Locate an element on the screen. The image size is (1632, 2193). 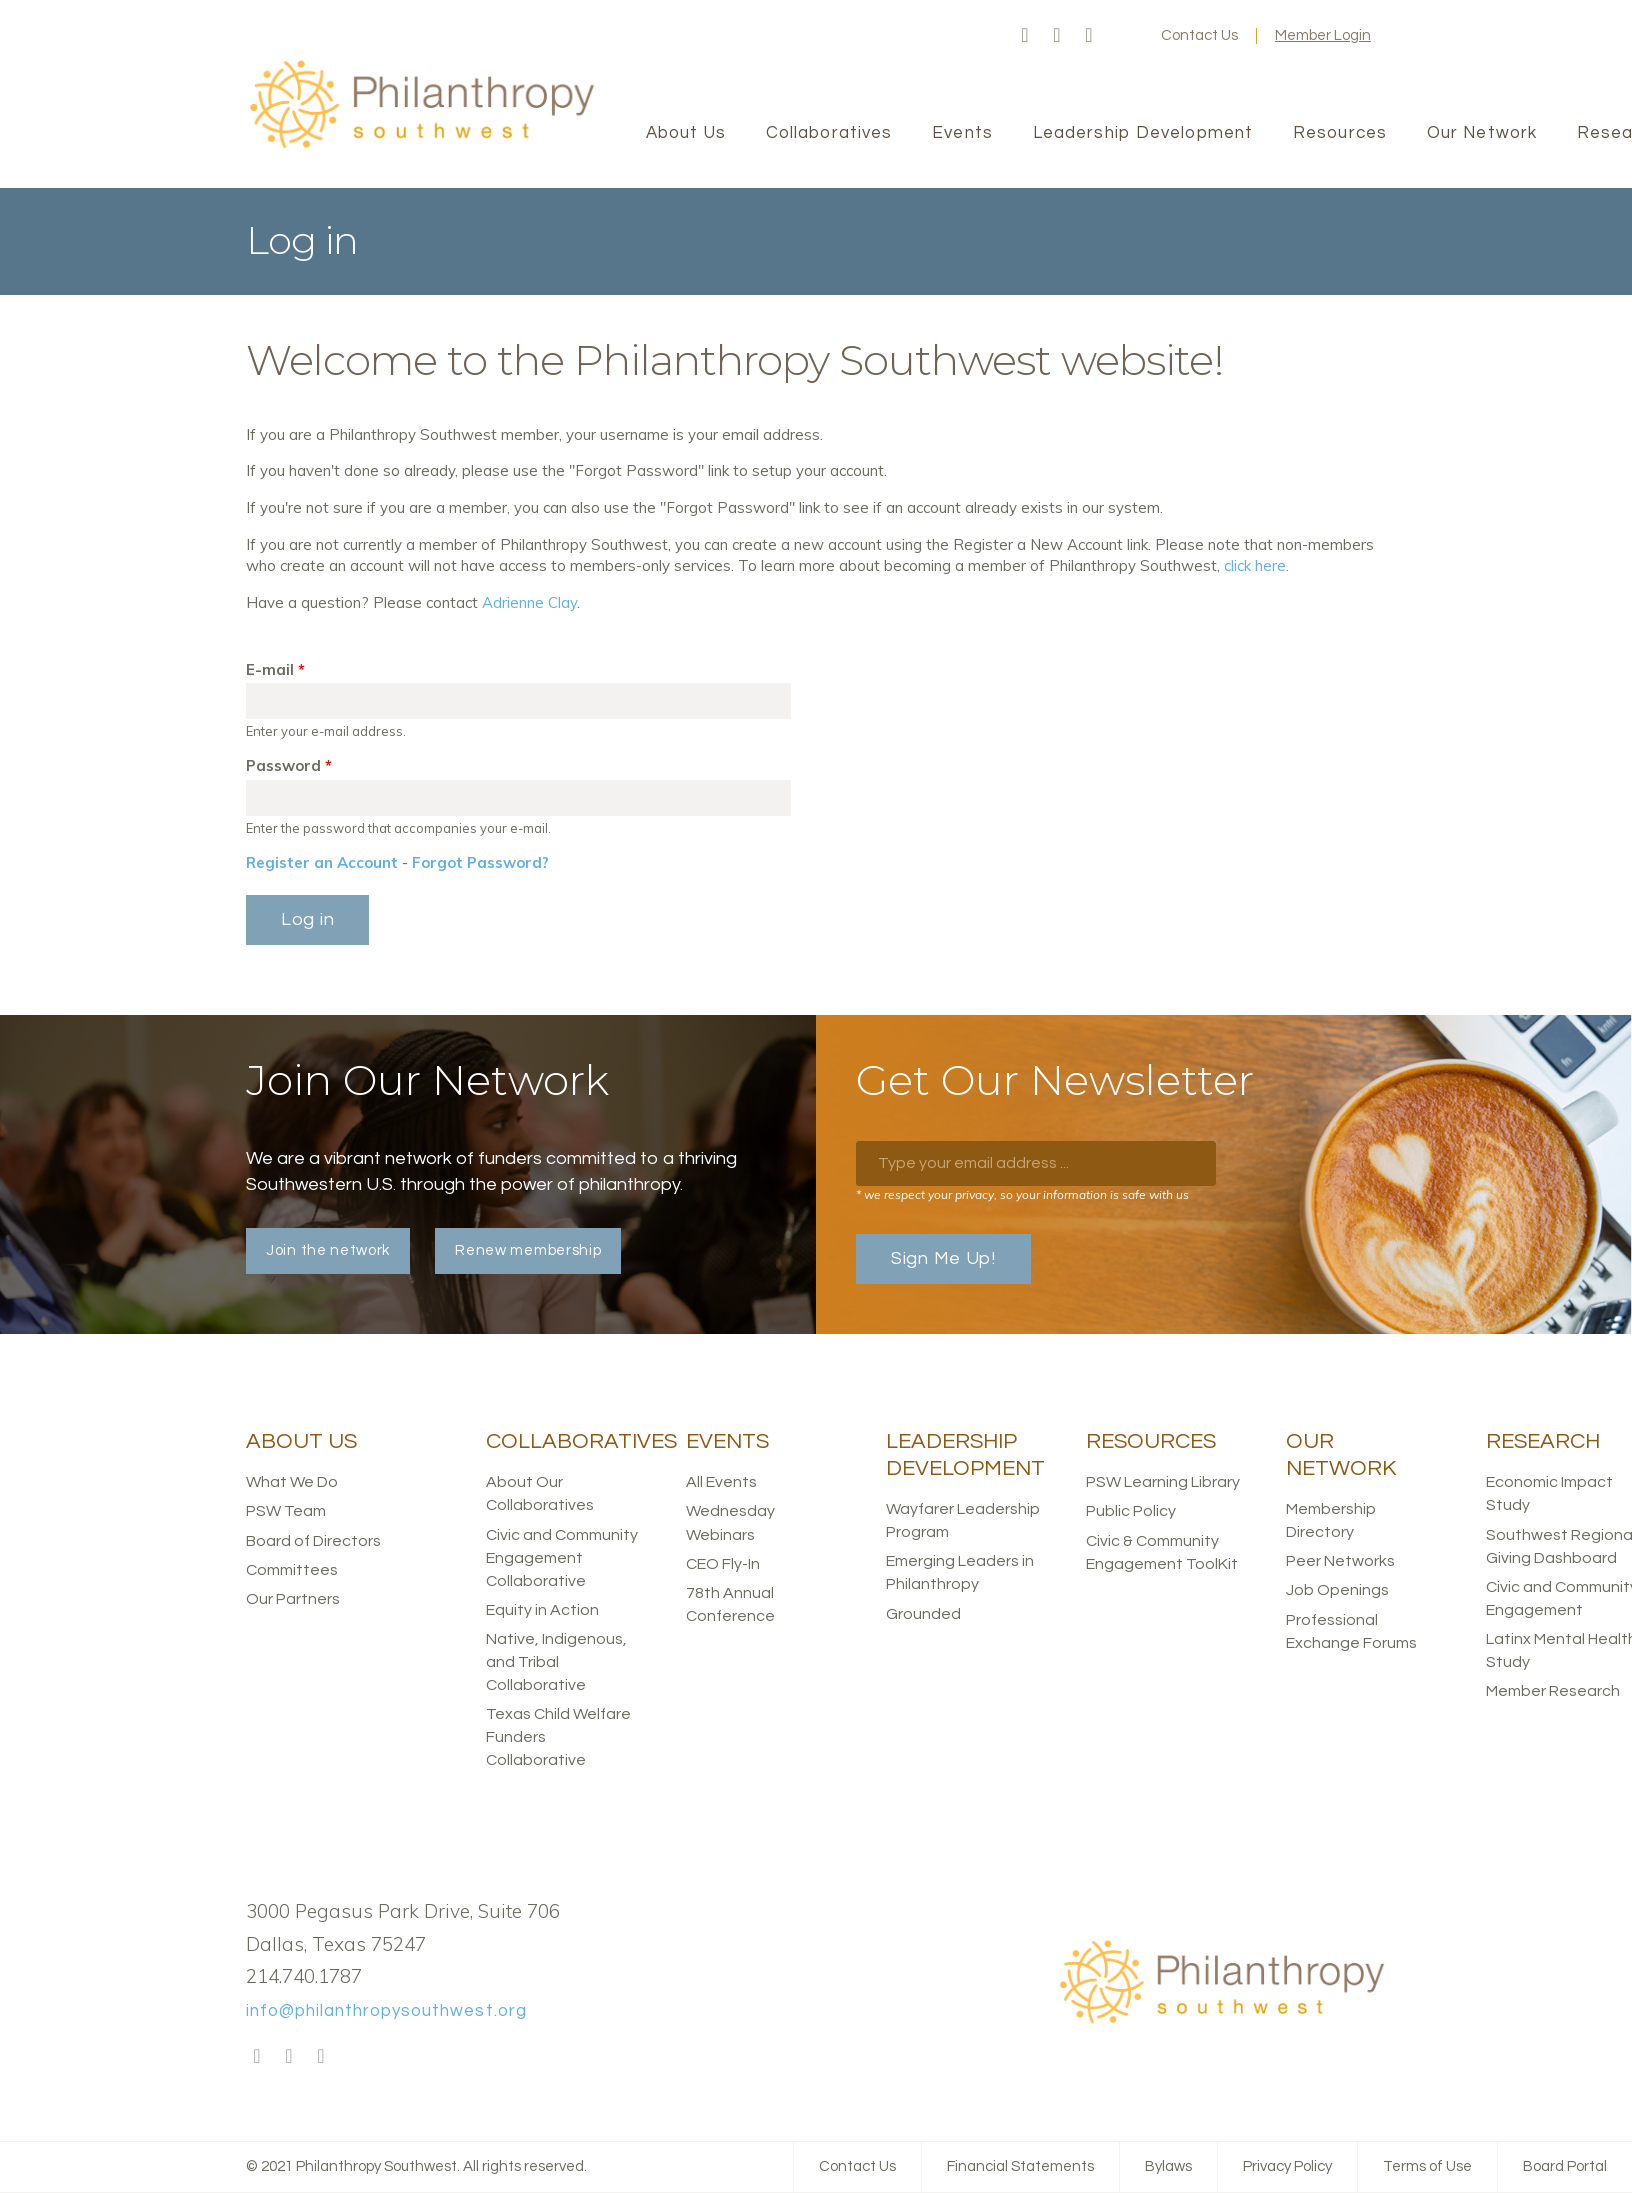
LinkedIn is located at coordinates (1089, 36).